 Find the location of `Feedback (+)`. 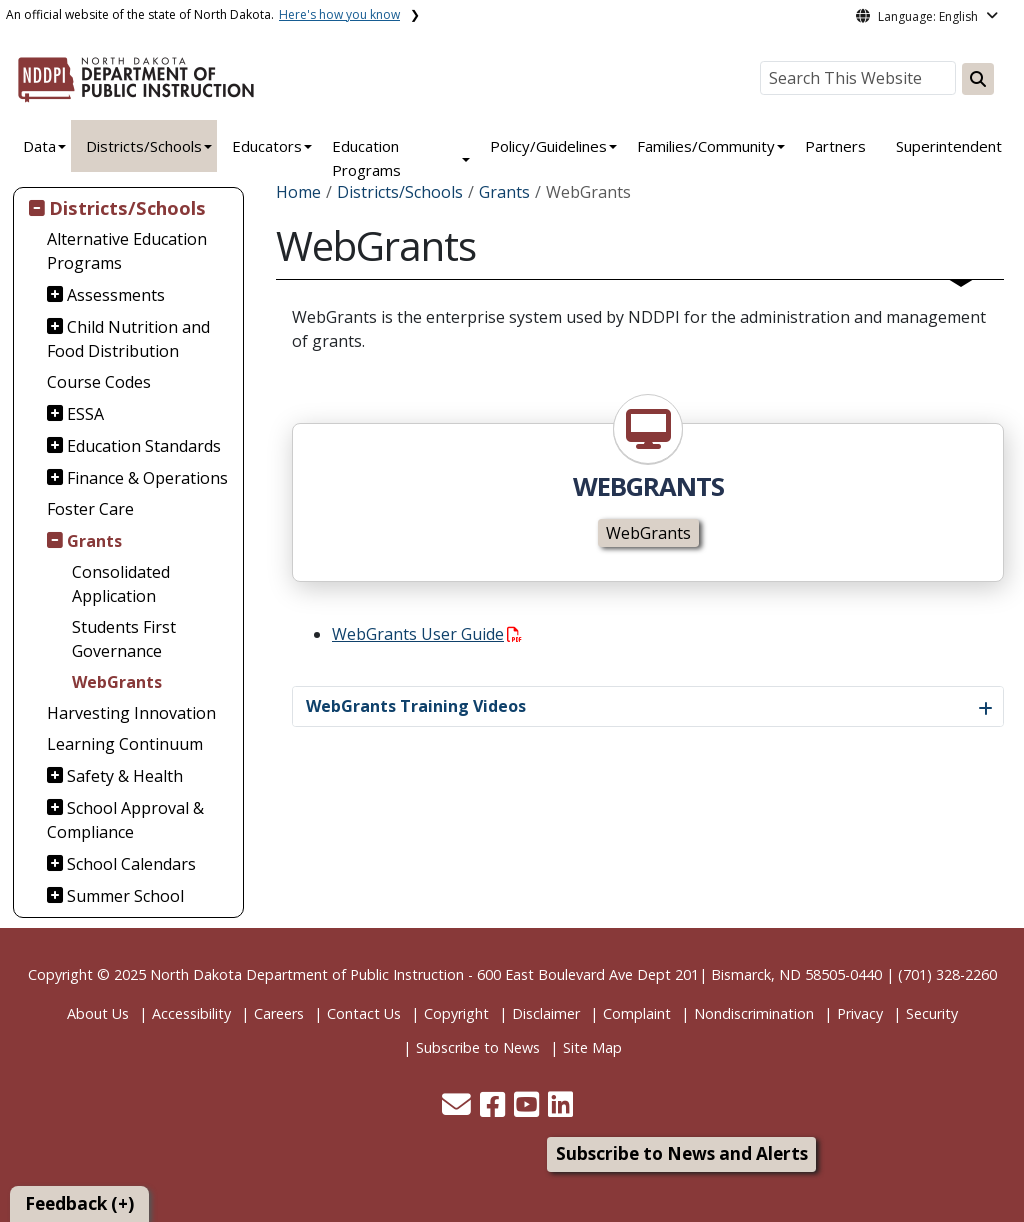

Feedback (+) is located at coordinates (79, 1203).